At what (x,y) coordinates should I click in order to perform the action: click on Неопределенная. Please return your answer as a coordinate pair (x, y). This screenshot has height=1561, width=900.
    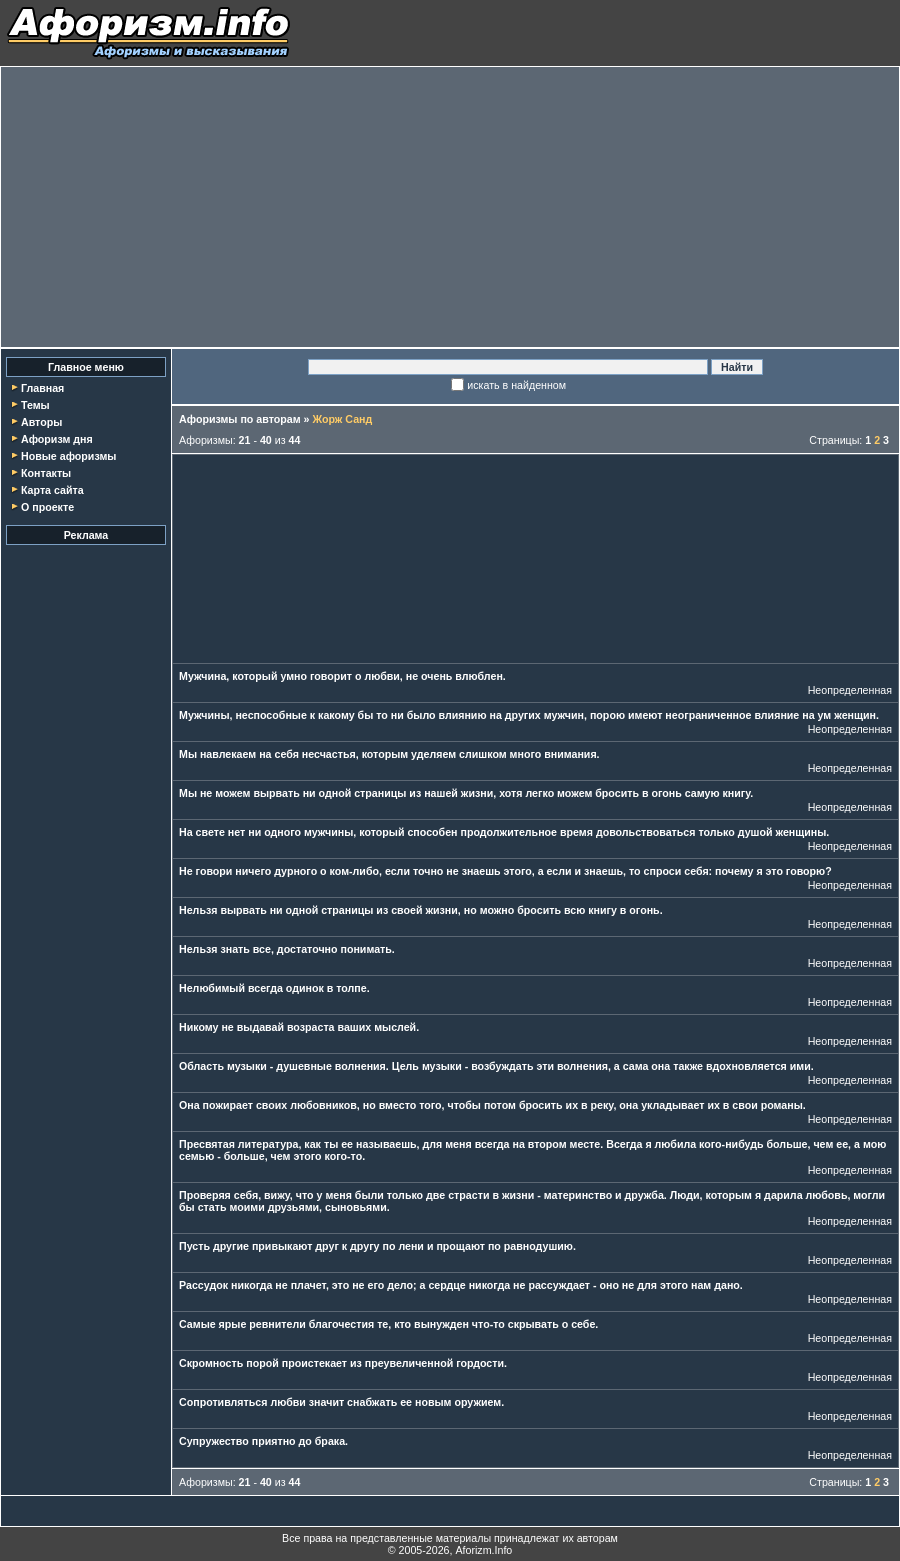
    Looking at the image, I should click on (850, 690).